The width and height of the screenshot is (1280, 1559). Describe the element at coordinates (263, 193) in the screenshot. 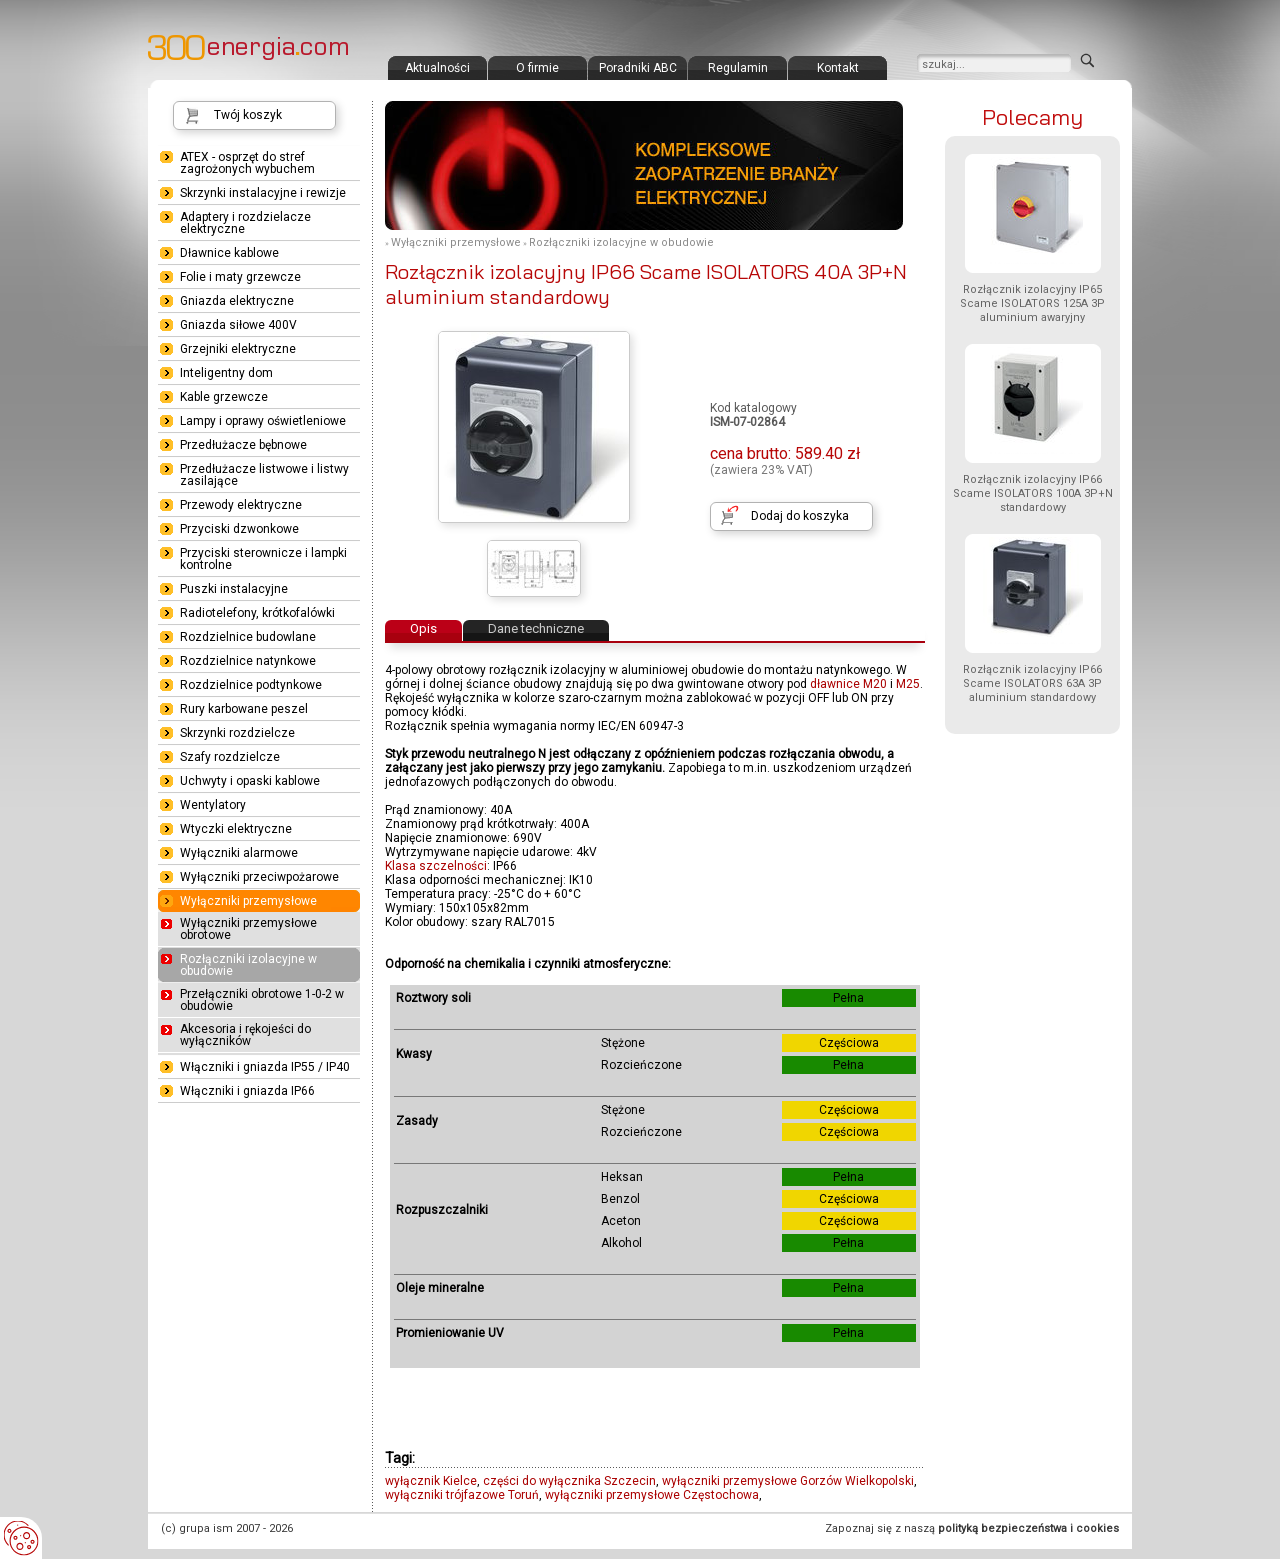

I see `Skrzynki instalacyjne i rewizje` at that location.